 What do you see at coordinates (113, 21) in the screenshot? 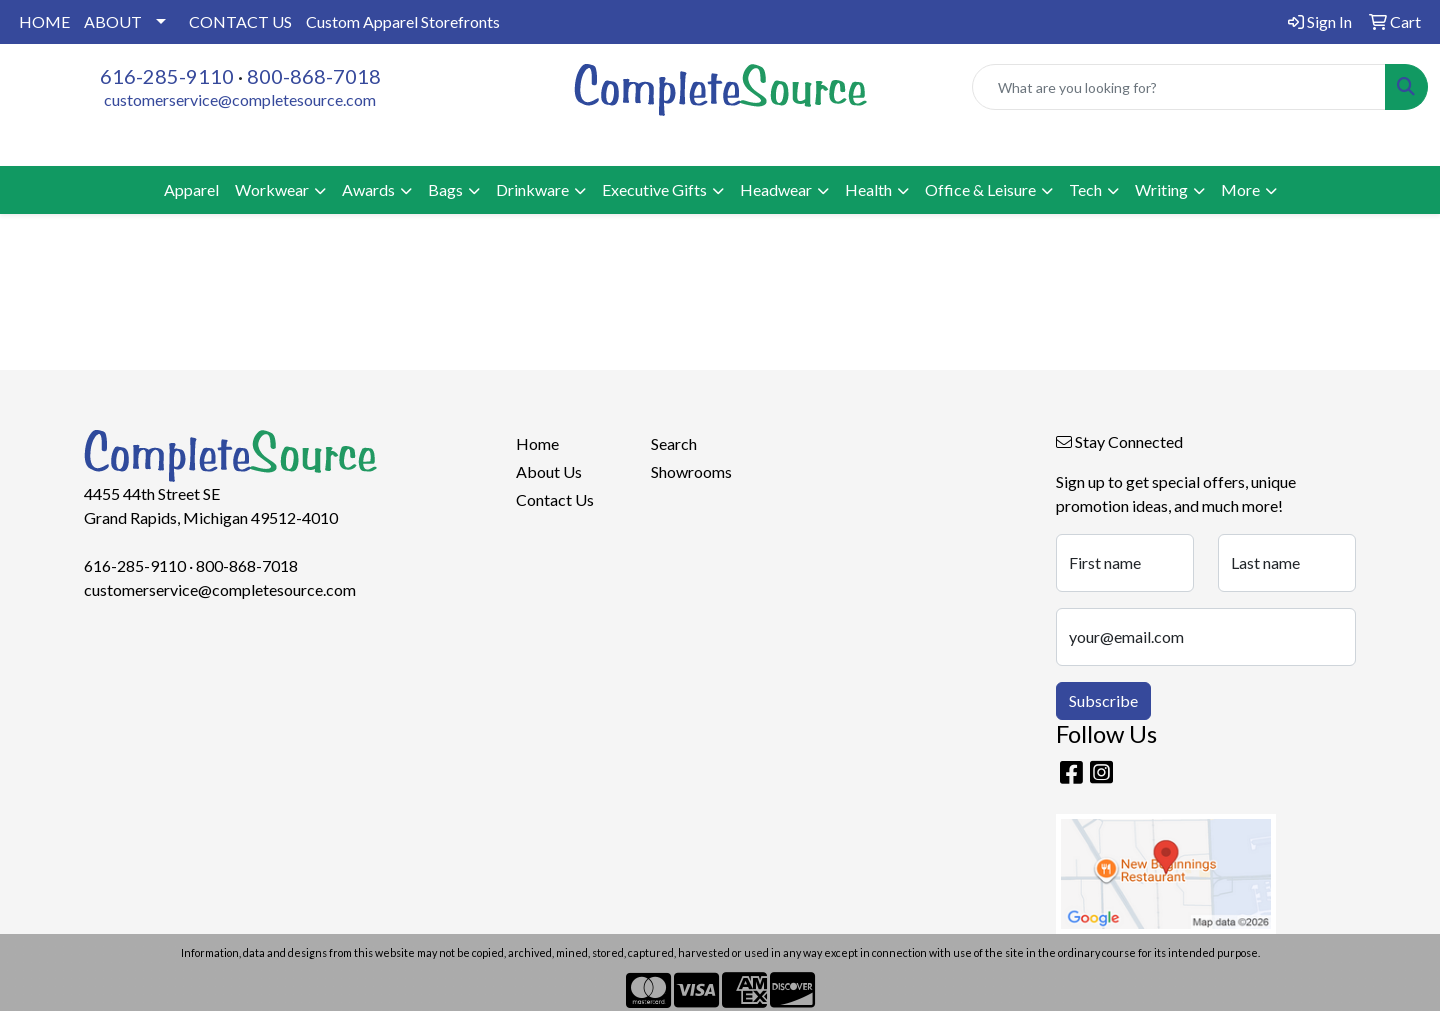
I see `ABOUT` at bounding box center [113, 21].